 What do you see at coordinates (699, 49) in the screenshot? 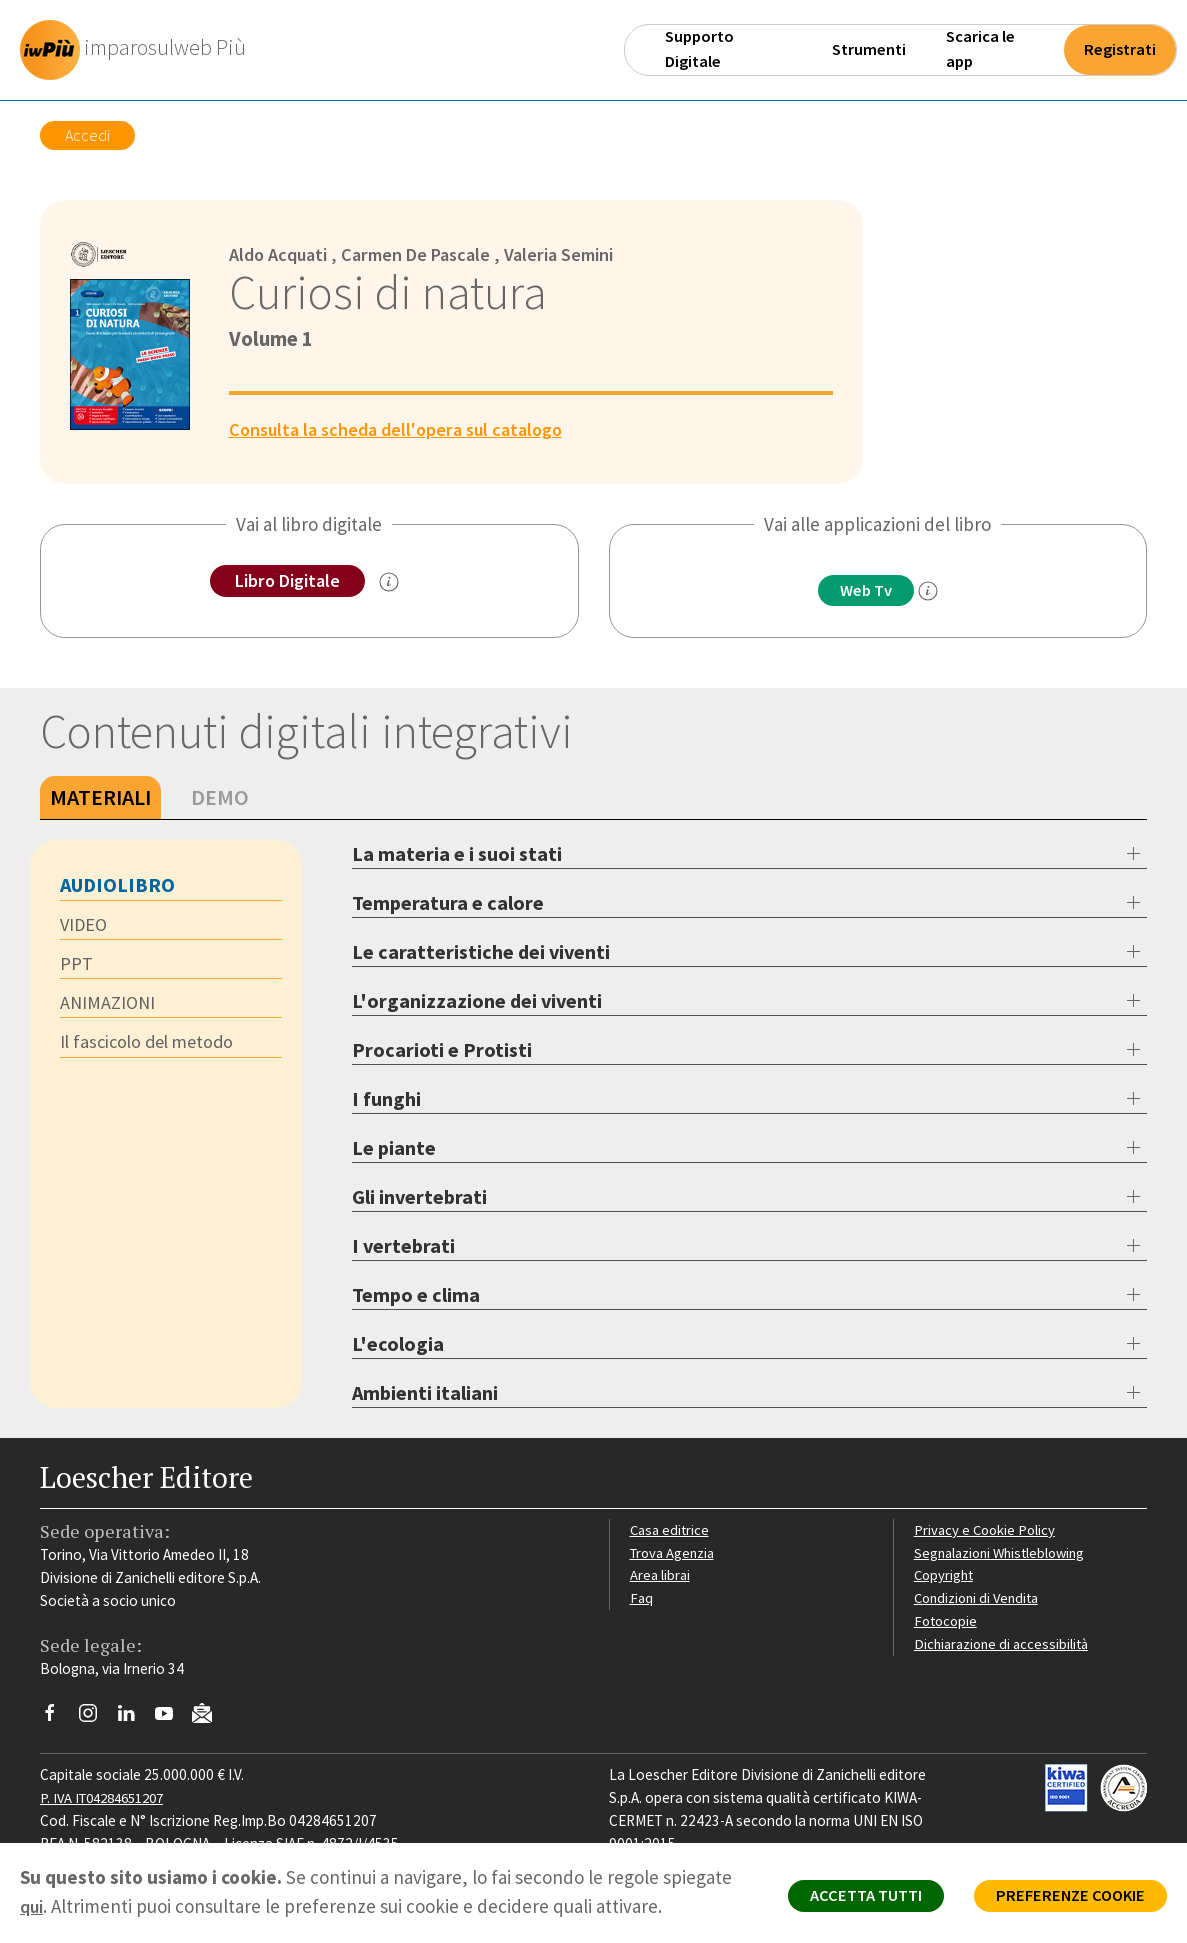
I see `Supporto Digitale` at bounding box center [699, 49].